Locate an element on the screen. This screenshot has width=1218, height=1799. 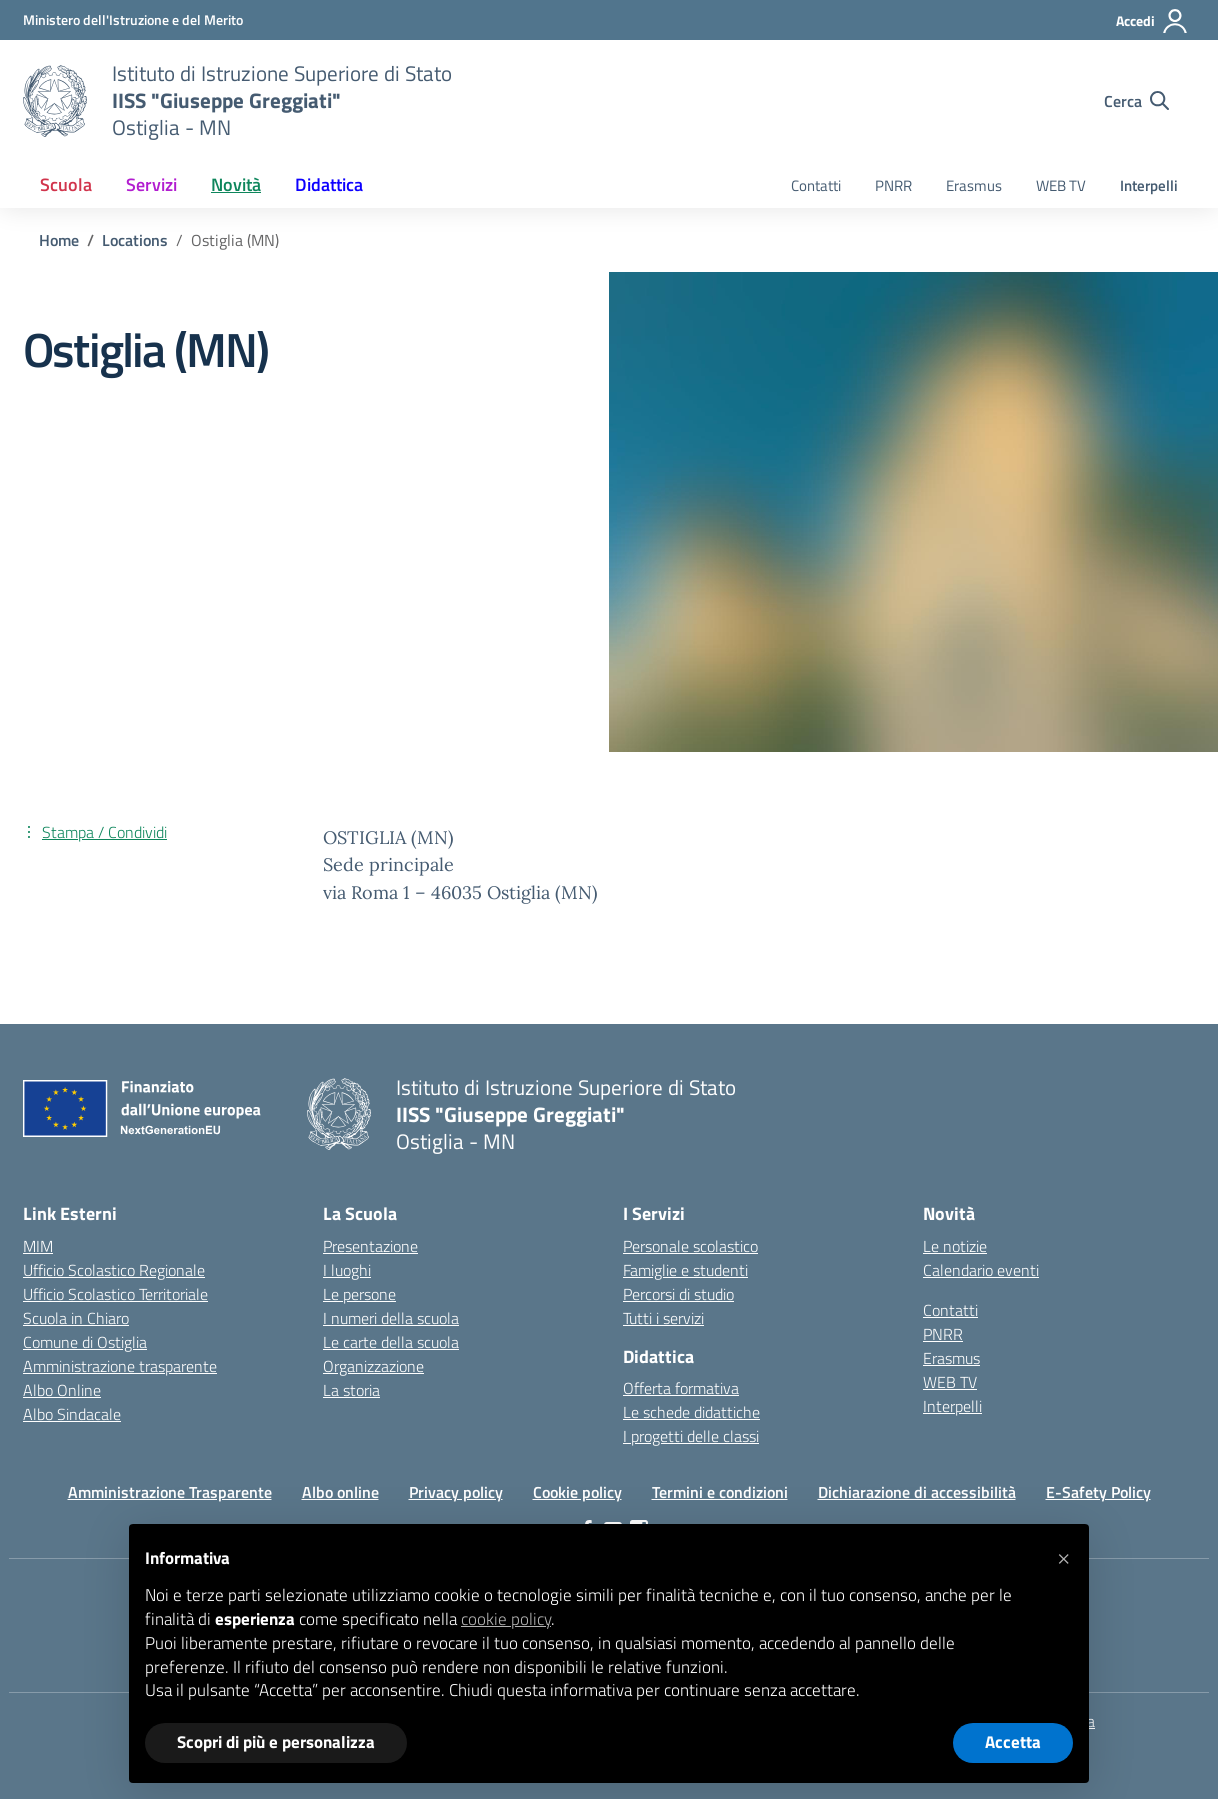
I progetti delle classi is located at coordinates (691, 1436).